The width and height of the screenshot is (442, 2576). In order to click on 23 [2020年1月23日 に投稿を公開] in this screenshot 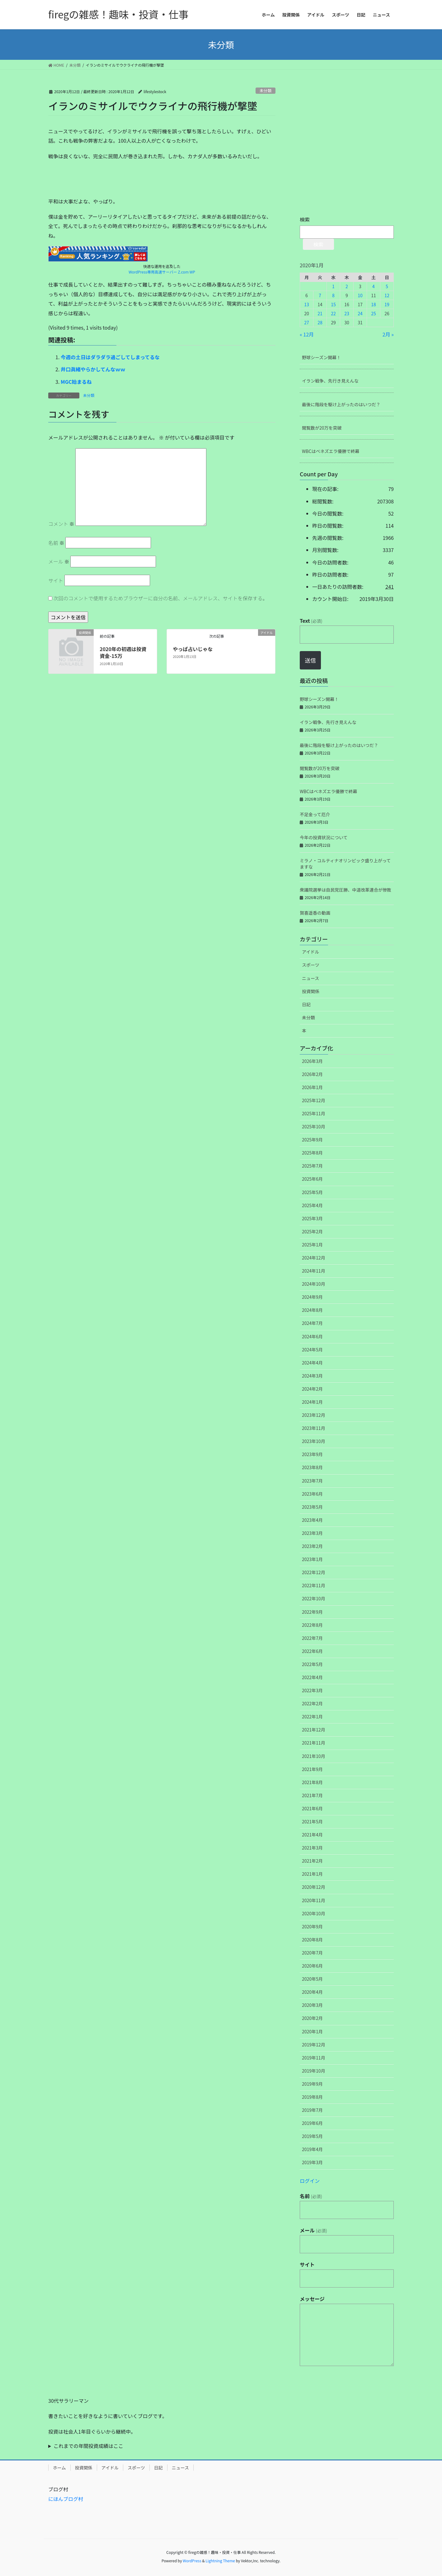, I will do `click(346, 313)`.